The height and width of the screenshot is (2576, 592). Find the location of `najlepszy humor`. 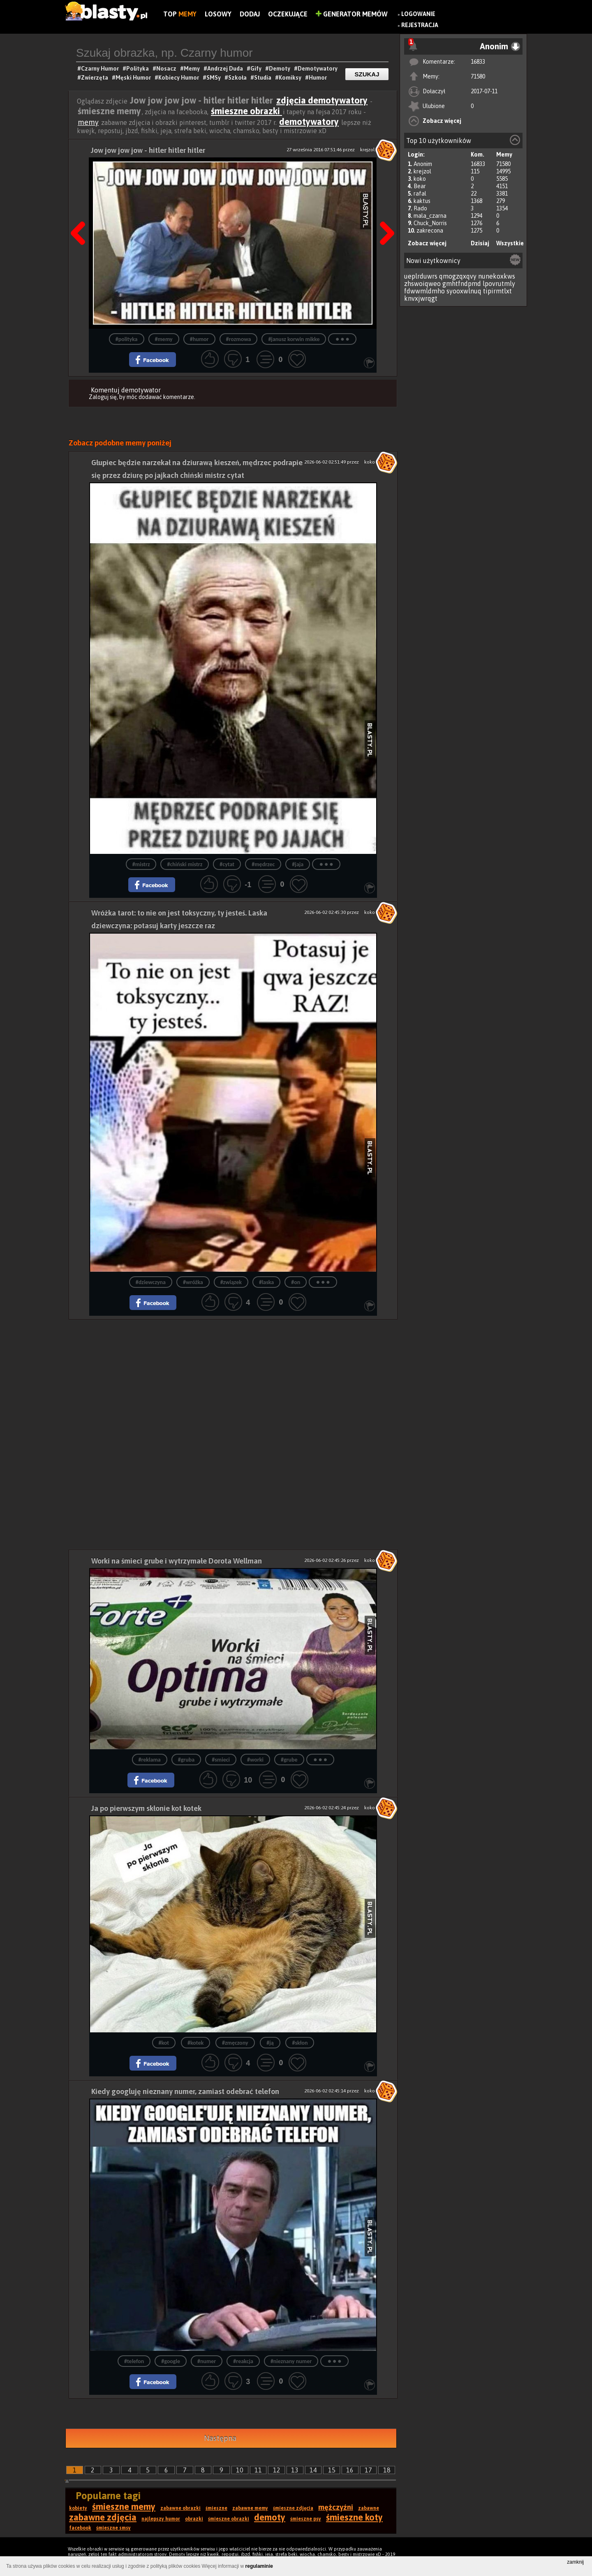

najlepszy humor is located at coordinates (160, 2519).